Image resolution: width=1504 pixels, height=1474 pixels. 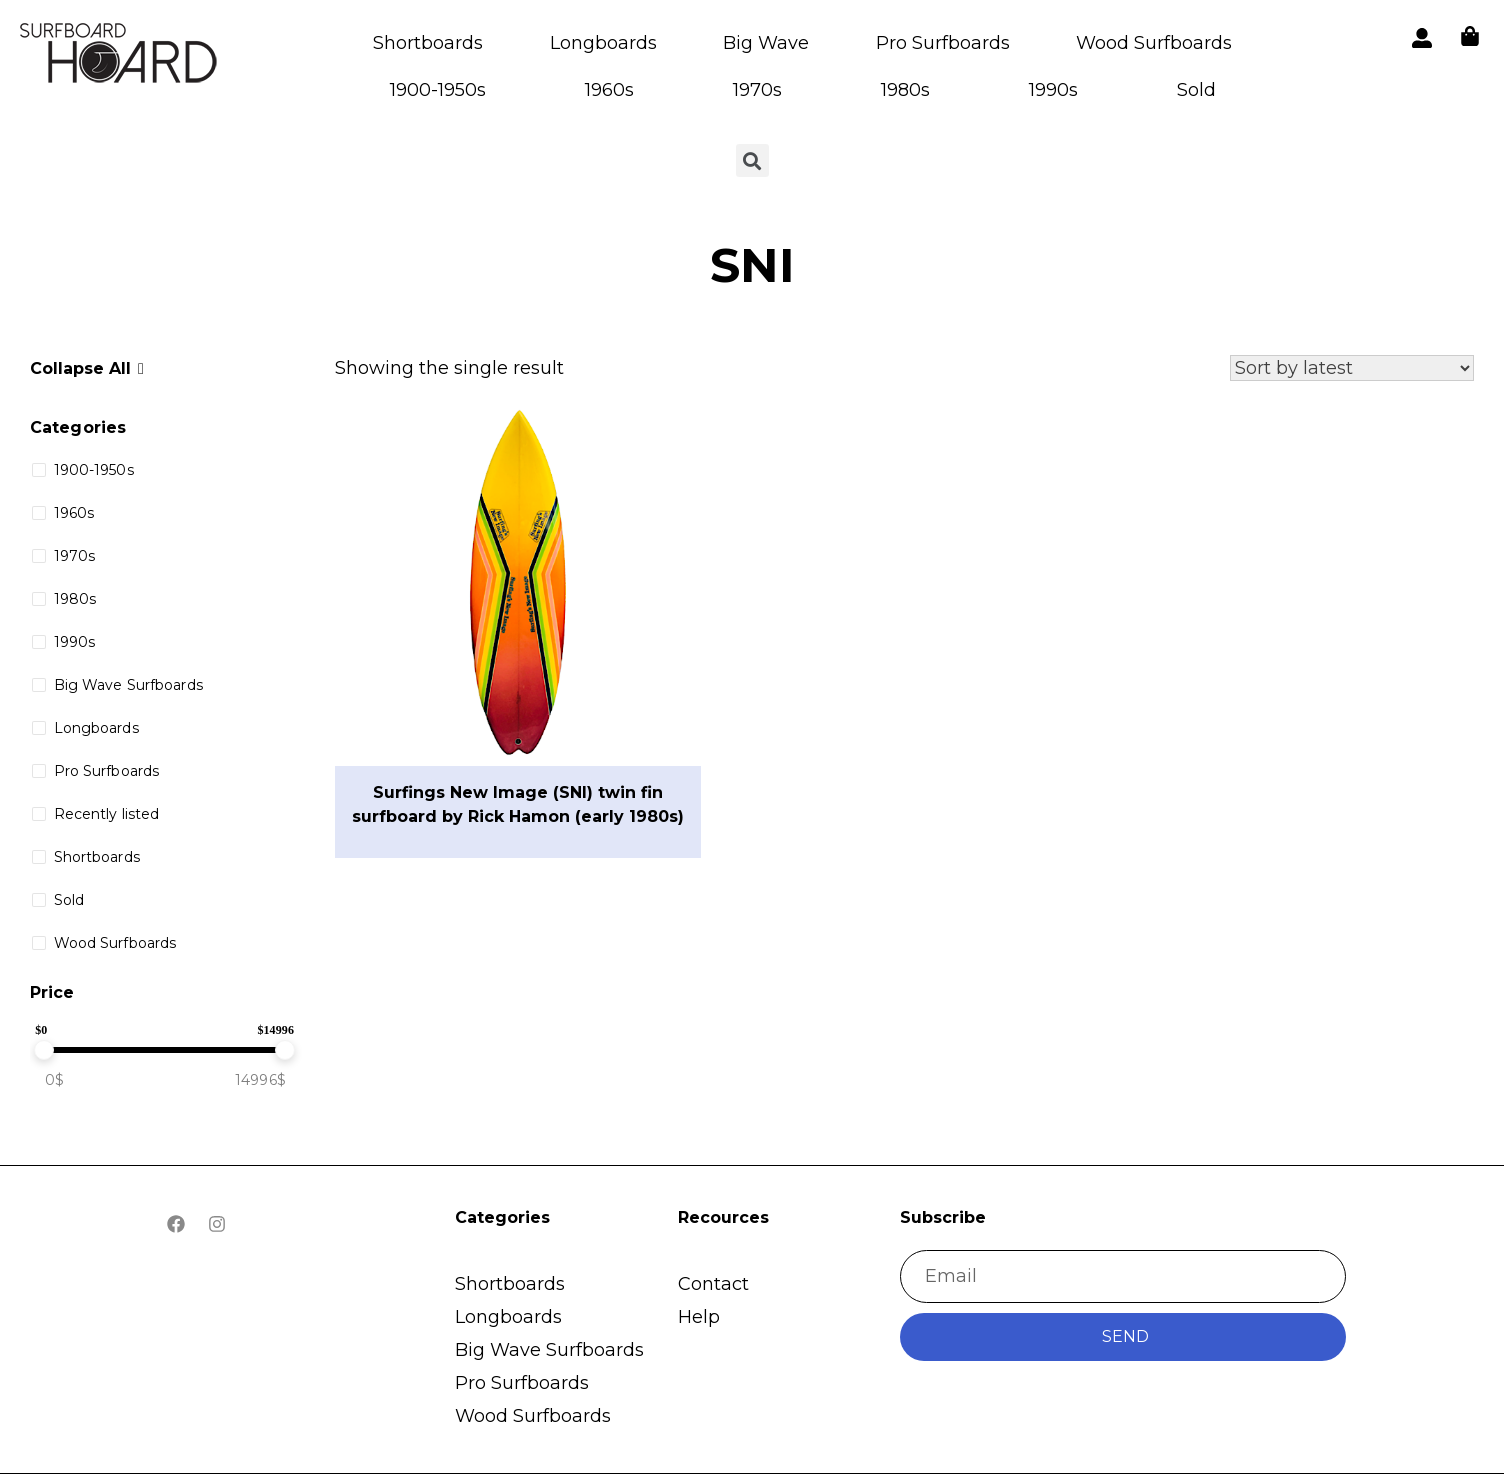 I want to click on Shortboards, so click(x=428, y=43).